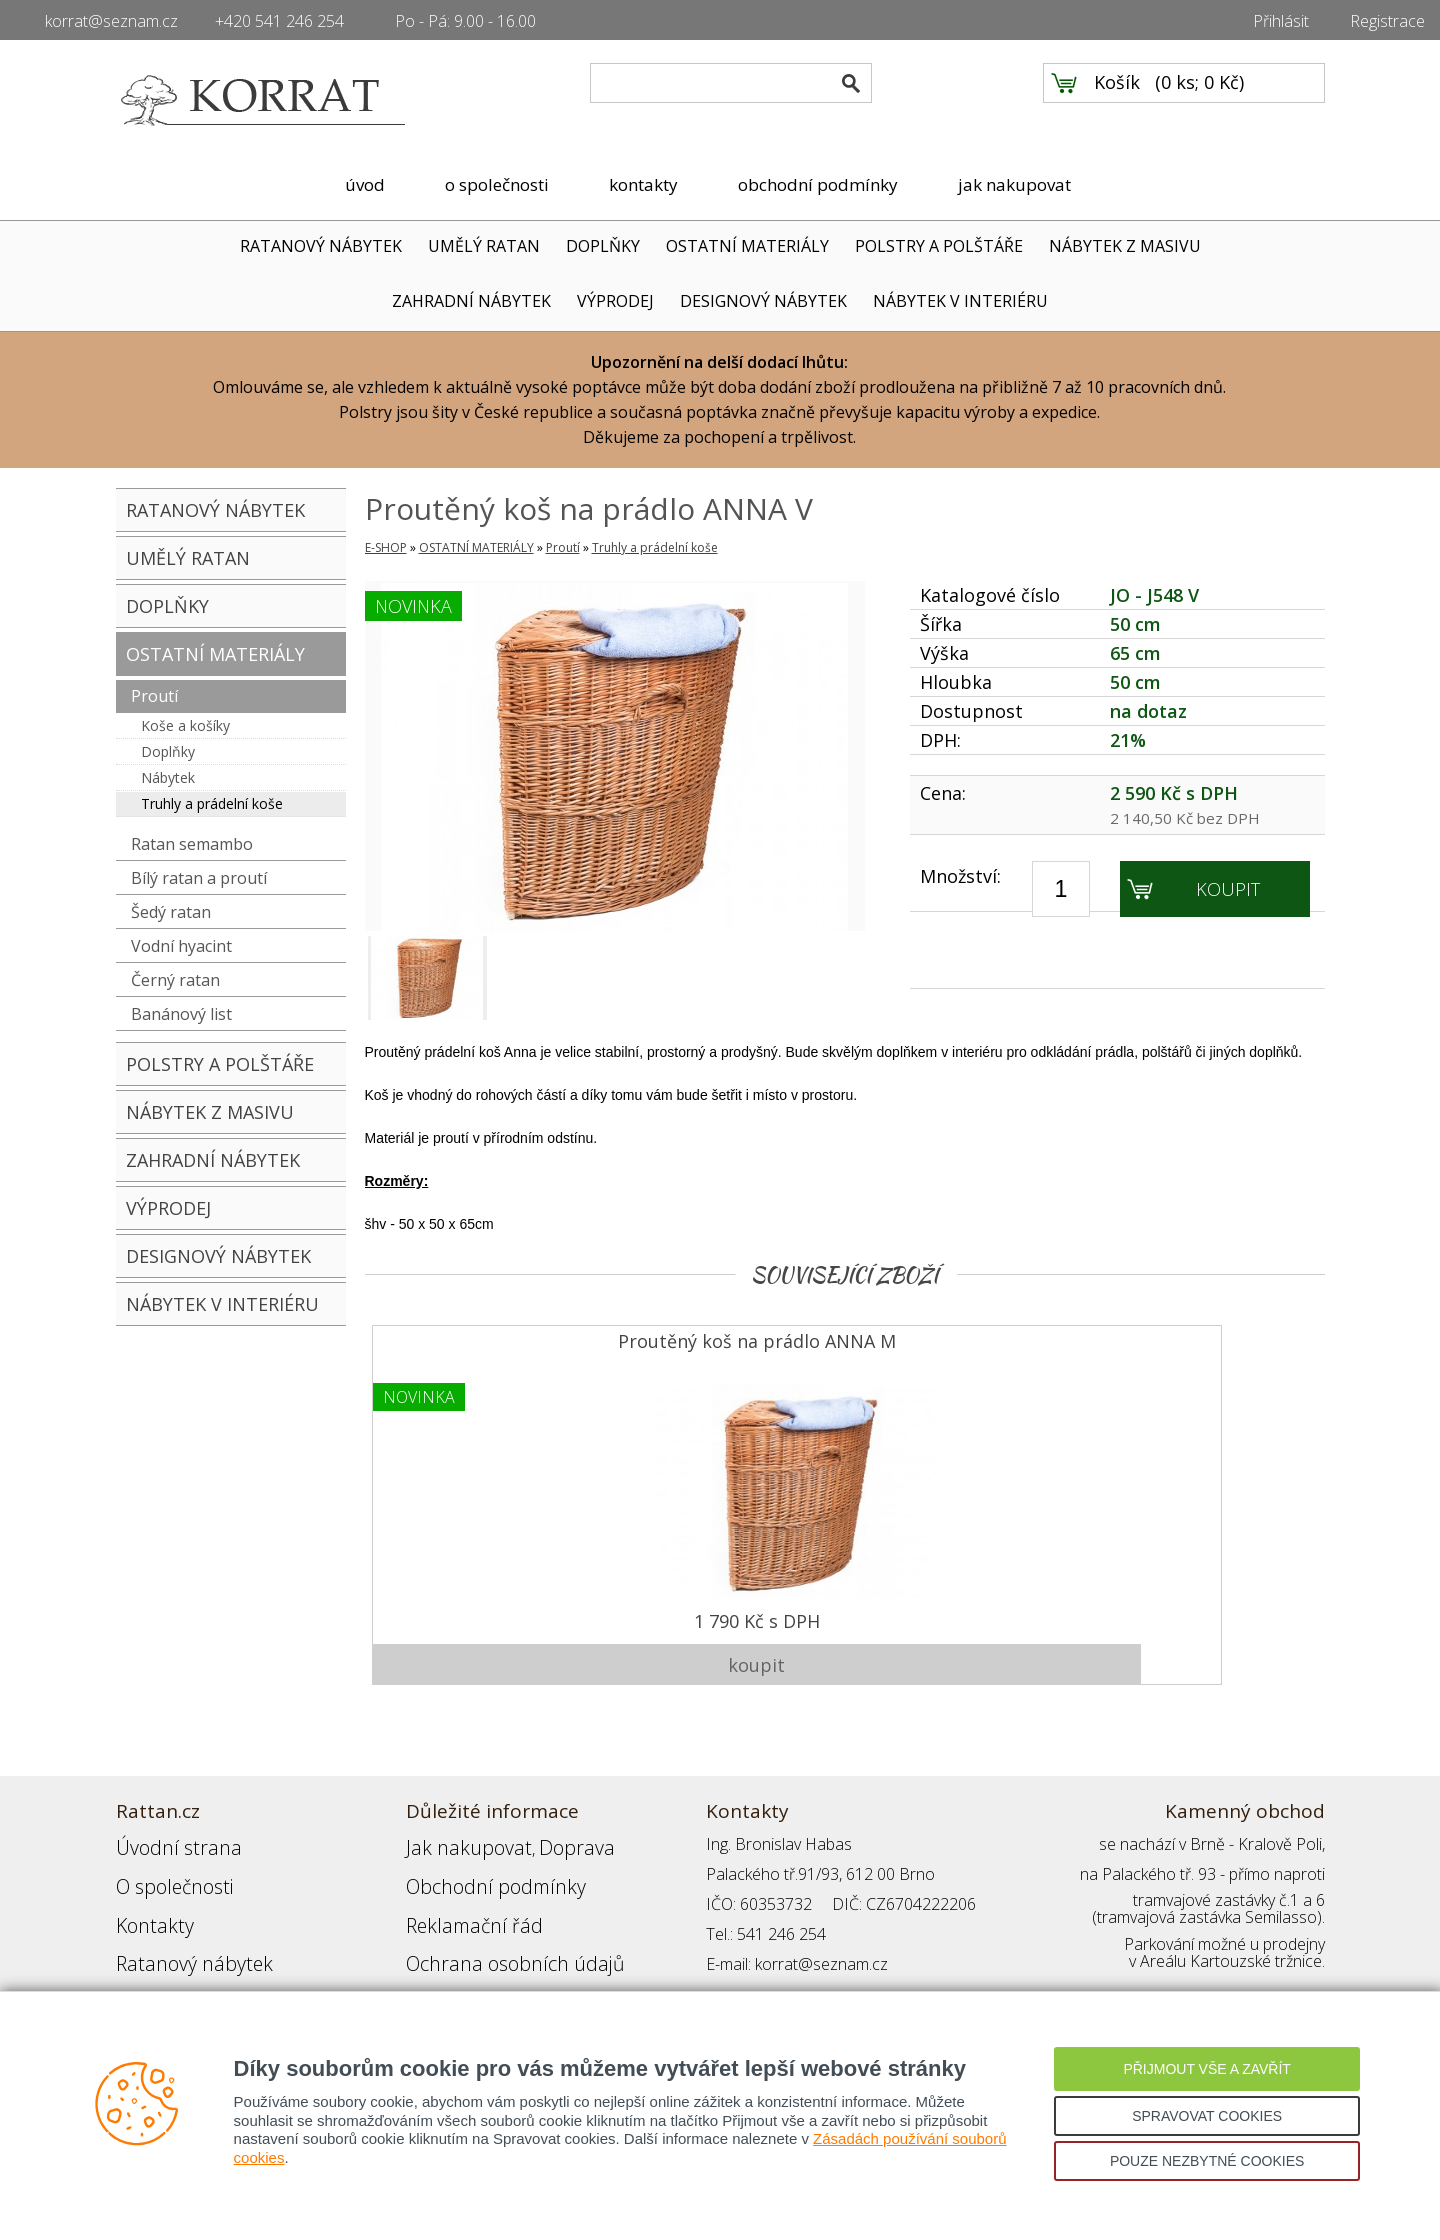 Image resolution: width=1440 pixels, height=2240 pixels. Describe the element at coordinates (747, 246) in the screenshot. I see `OSTATNÍ MATERIÁLY` at that location.